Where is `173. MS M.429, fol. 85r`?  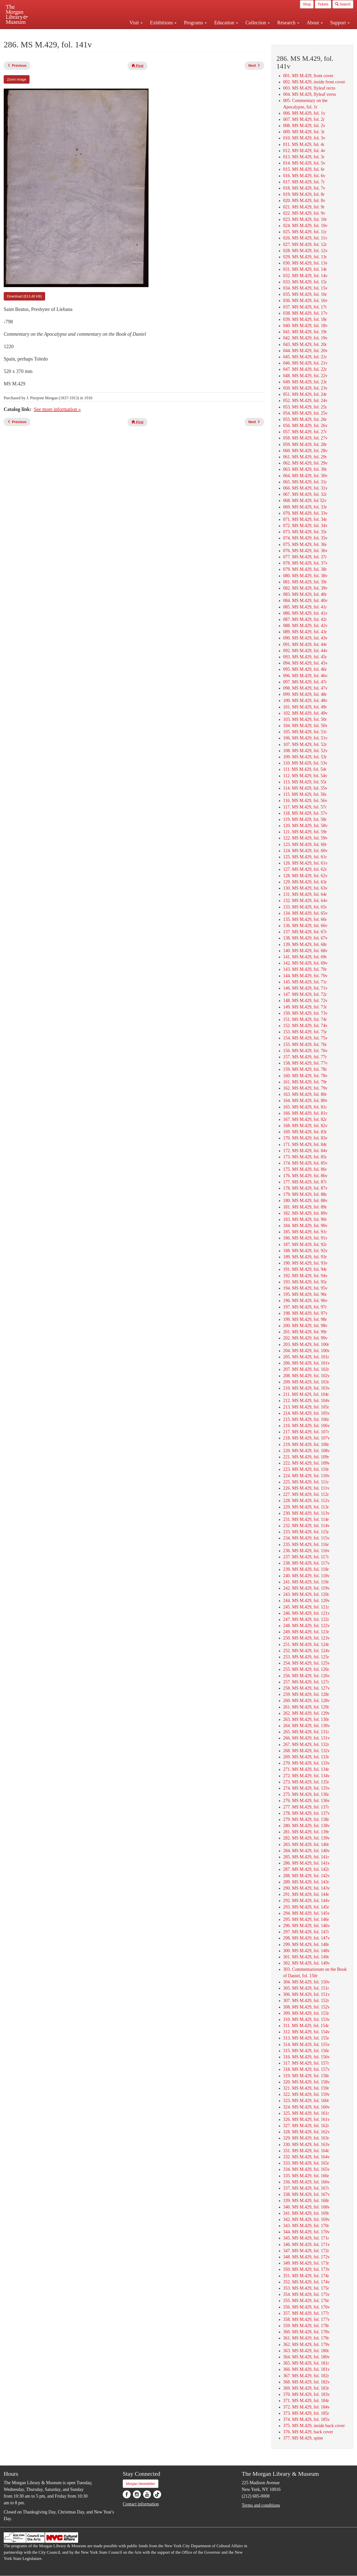
173. MS M.429, fol. 85r is located at coordinates (305, 1156).